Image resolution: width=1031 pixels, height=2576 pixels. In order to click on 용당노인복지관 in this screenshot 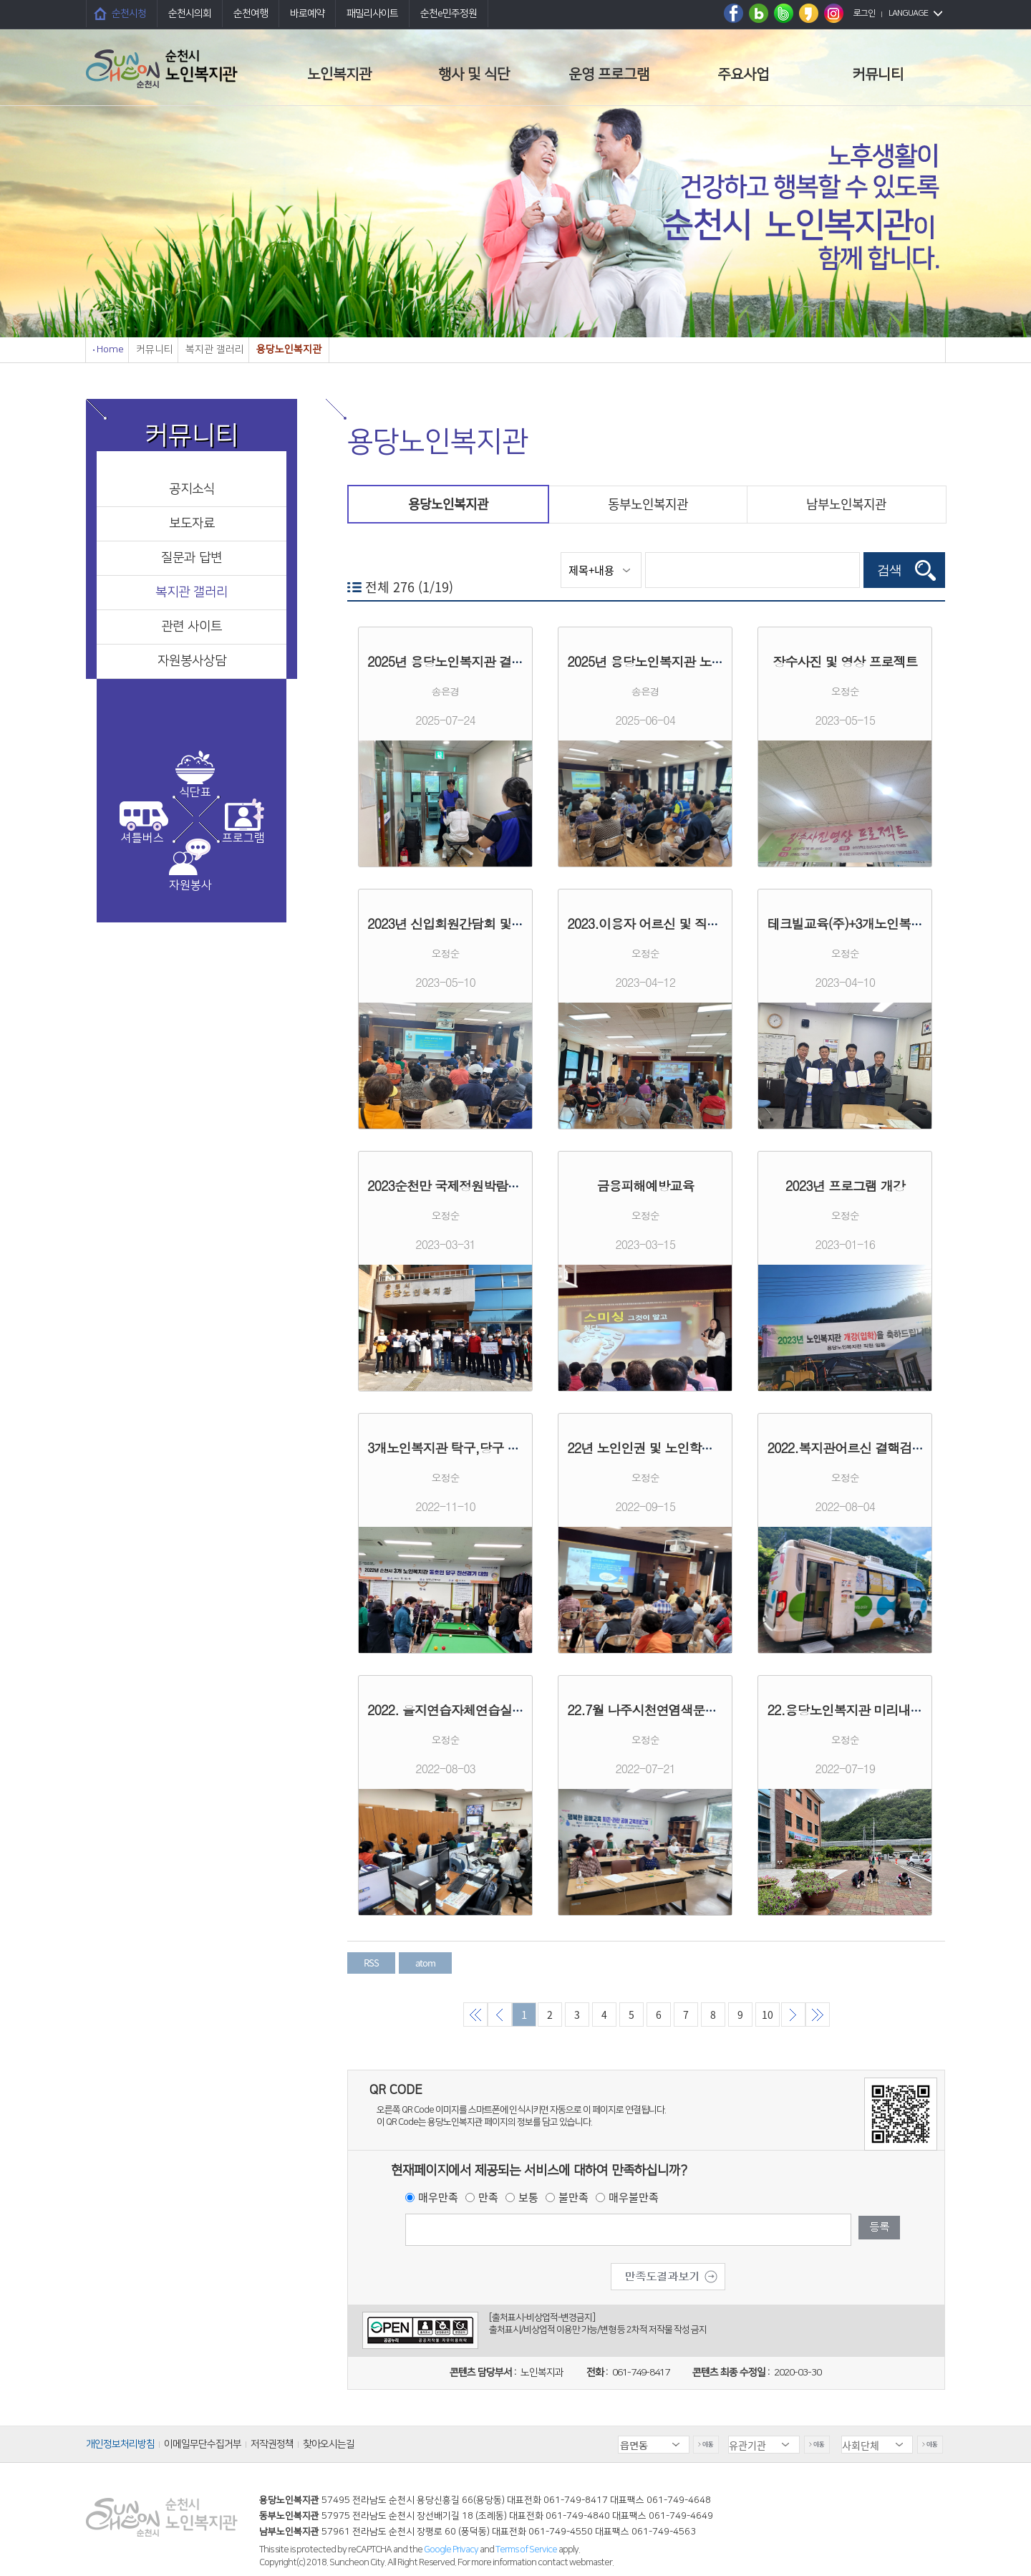, I will do `click(448, 503)`.